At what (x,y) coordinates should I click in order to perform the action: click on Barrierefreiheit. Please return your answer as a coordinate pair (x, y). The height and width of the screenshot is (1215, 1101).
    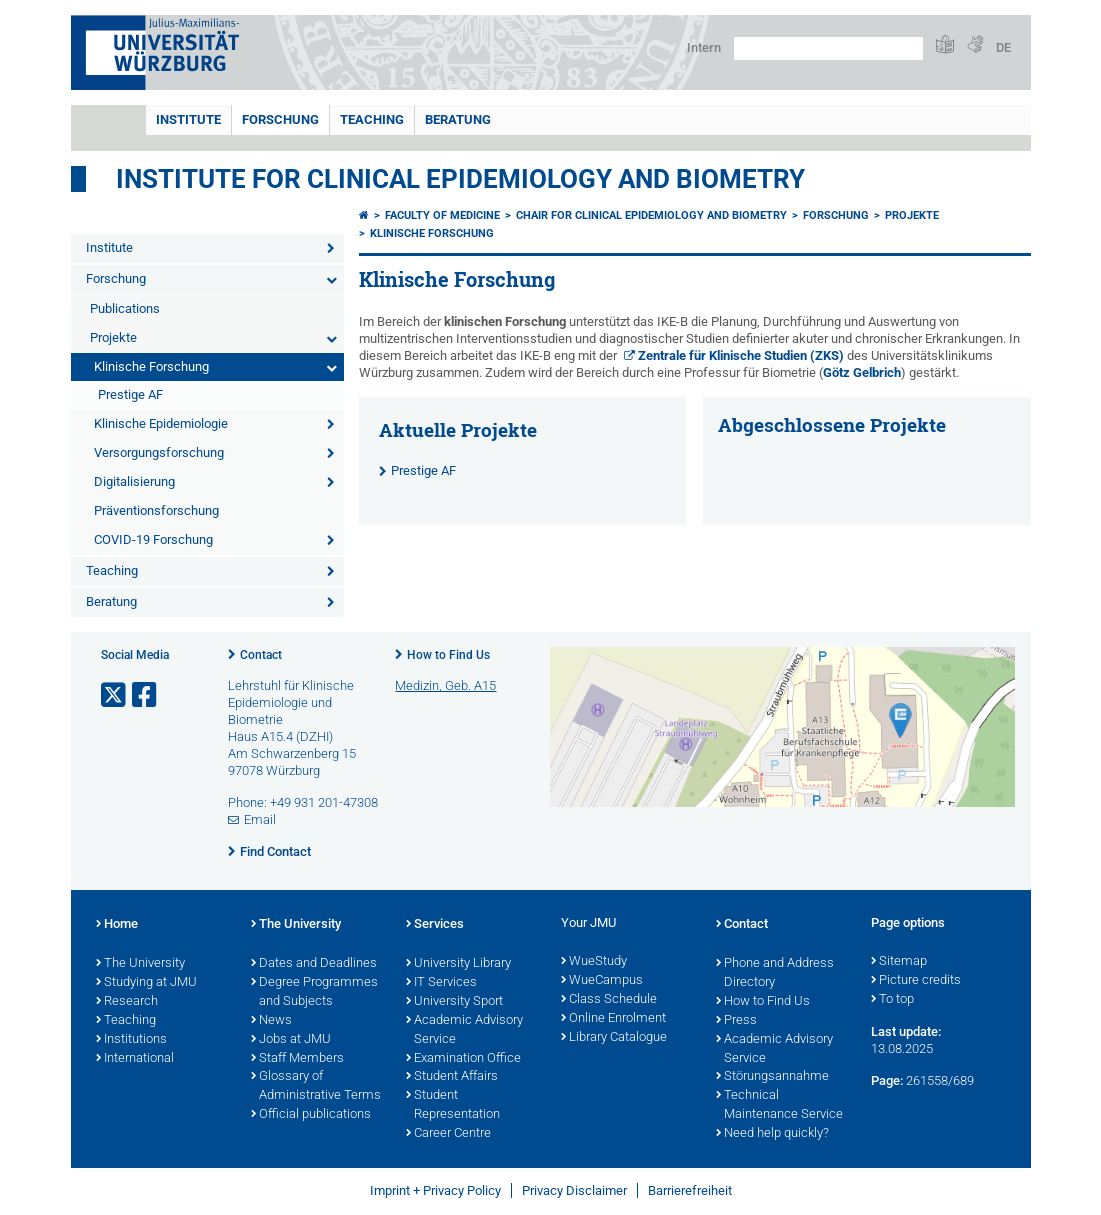
    Looking at the image, I should click on (690, 1190).